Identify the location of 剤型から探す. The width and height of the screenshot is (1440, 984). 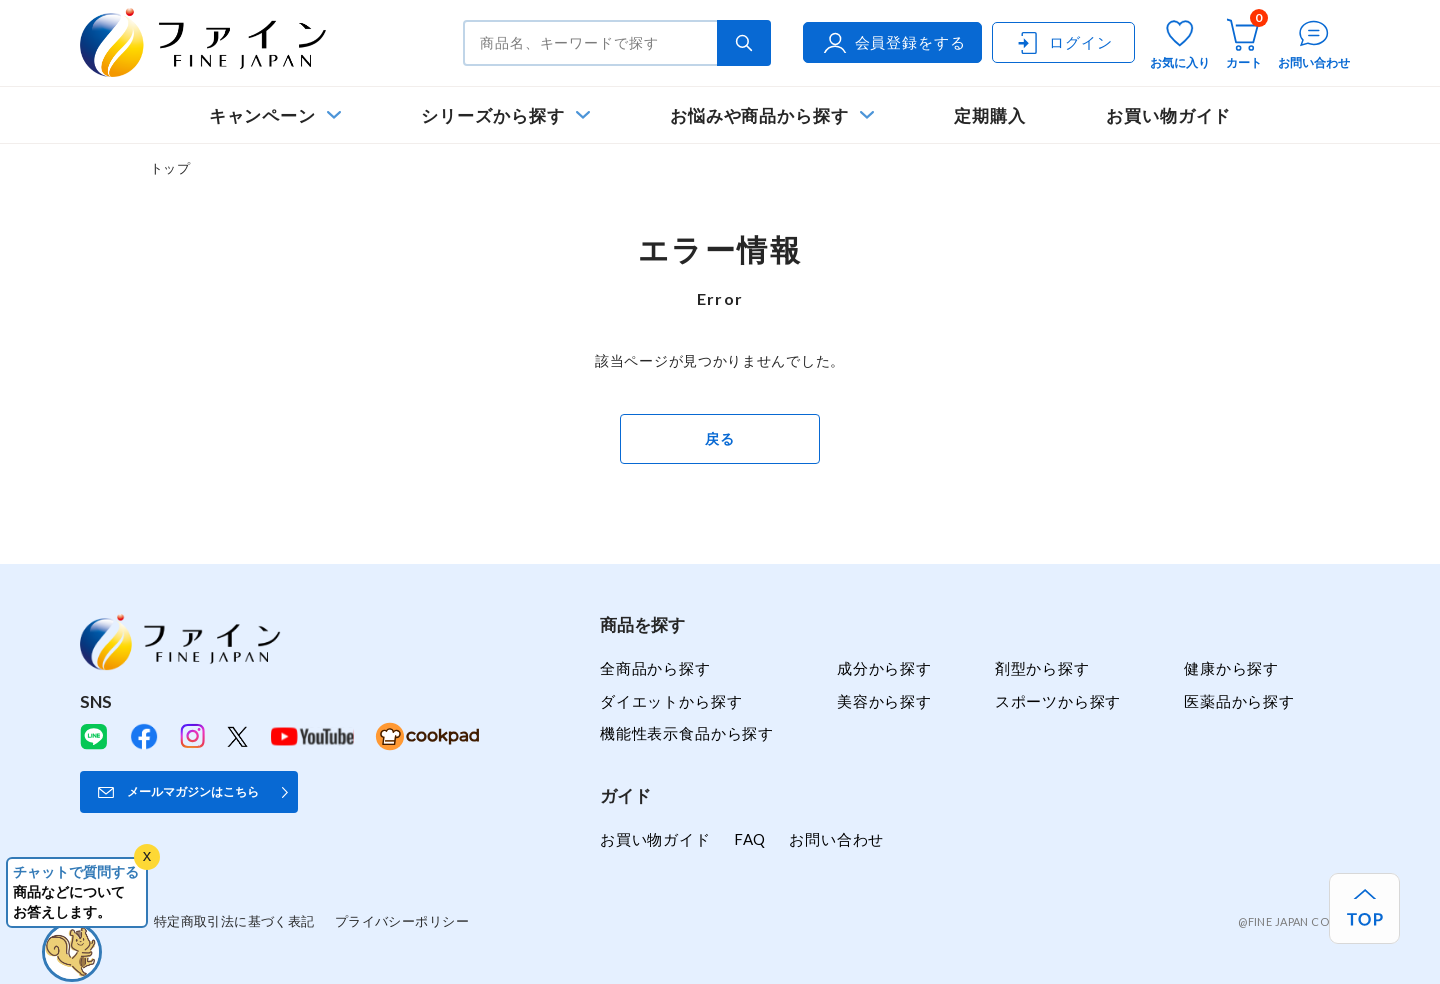
(1042, 668).